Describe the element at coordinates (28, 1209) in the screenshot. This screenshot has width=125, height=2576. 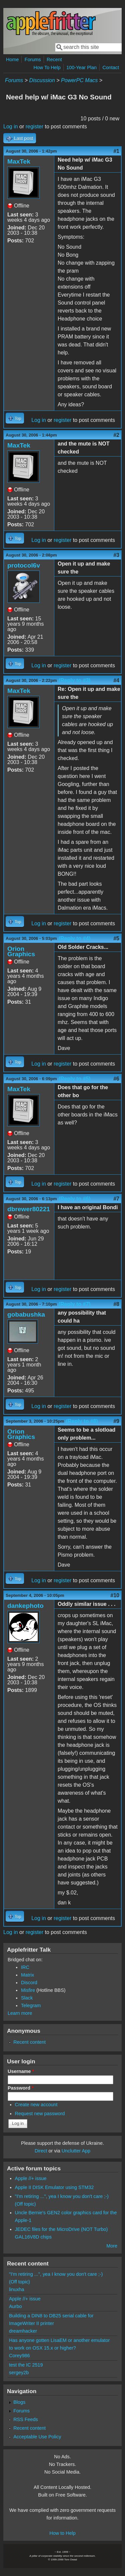
I see `dbrewer80221` at that location.